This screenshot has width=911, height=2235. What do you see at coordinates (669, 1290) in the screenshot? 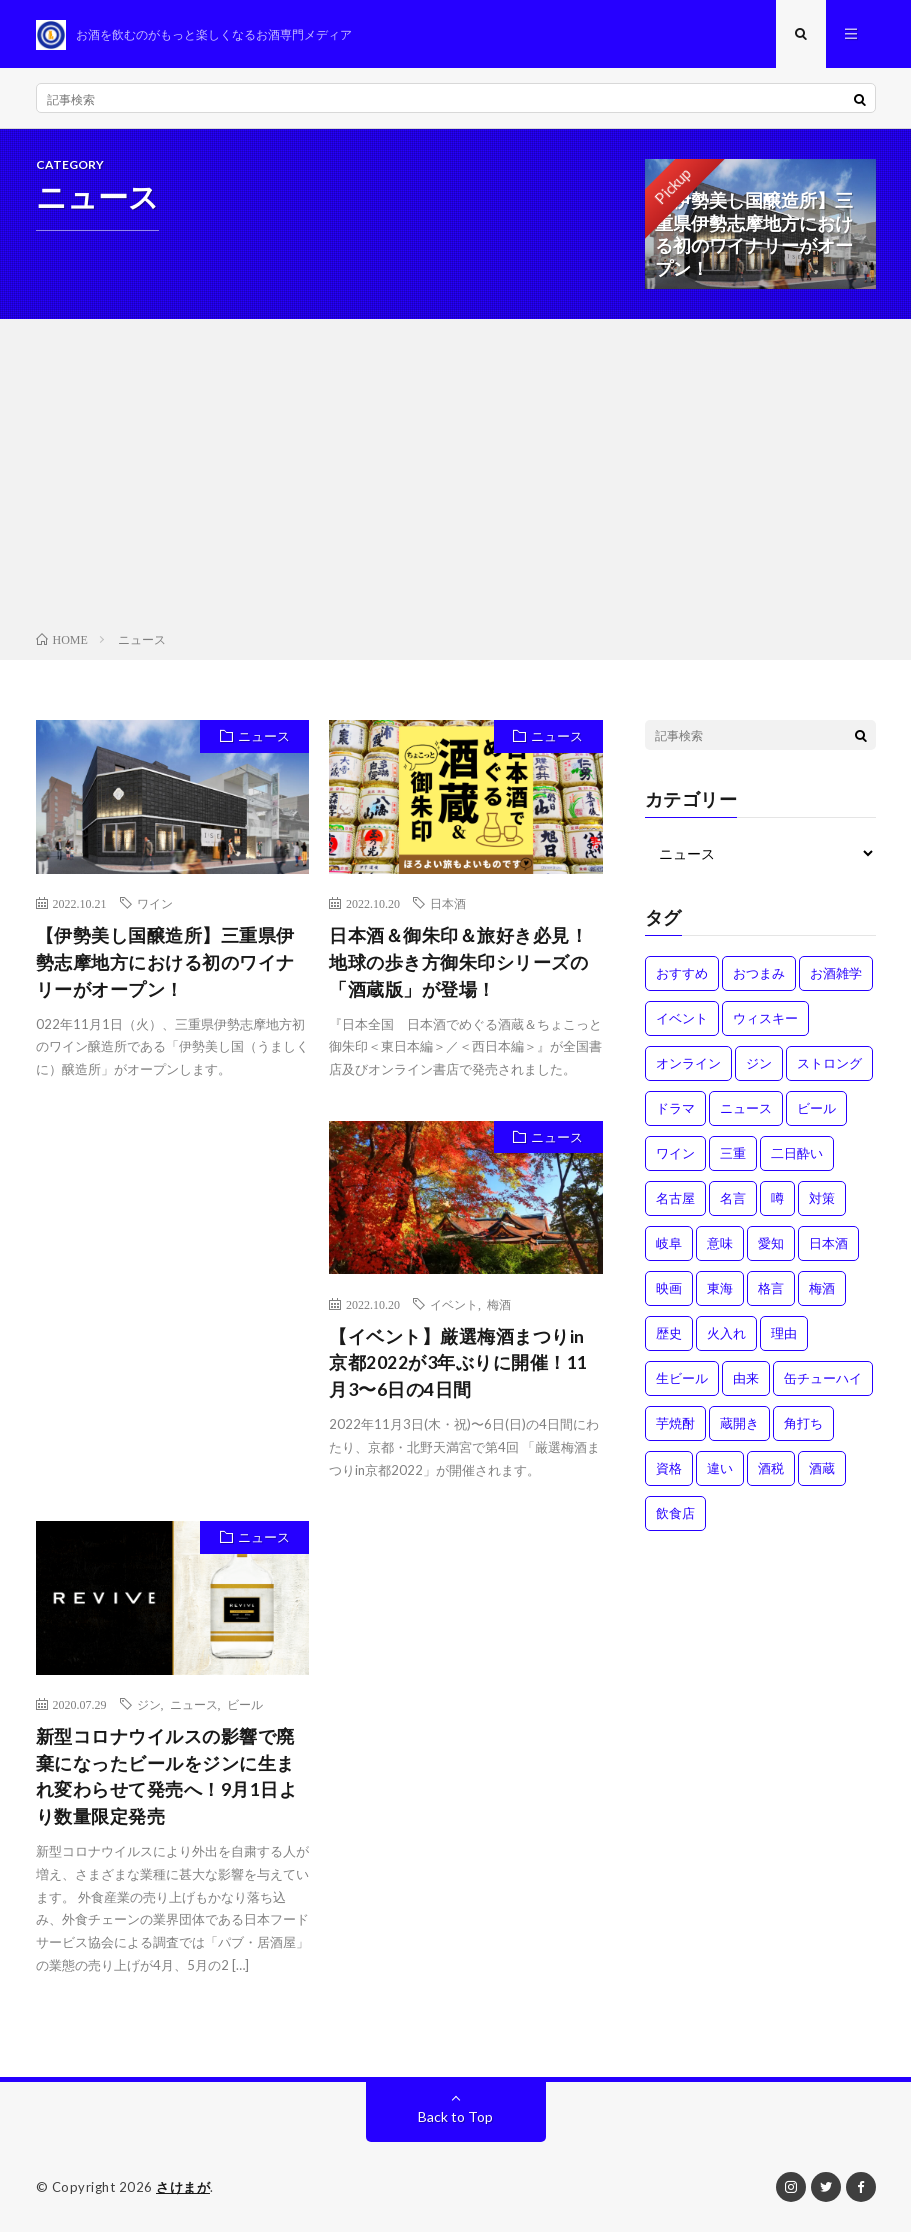
I see `映画 [映画 (1個の項目)]` at bounding box center [669, 1290].